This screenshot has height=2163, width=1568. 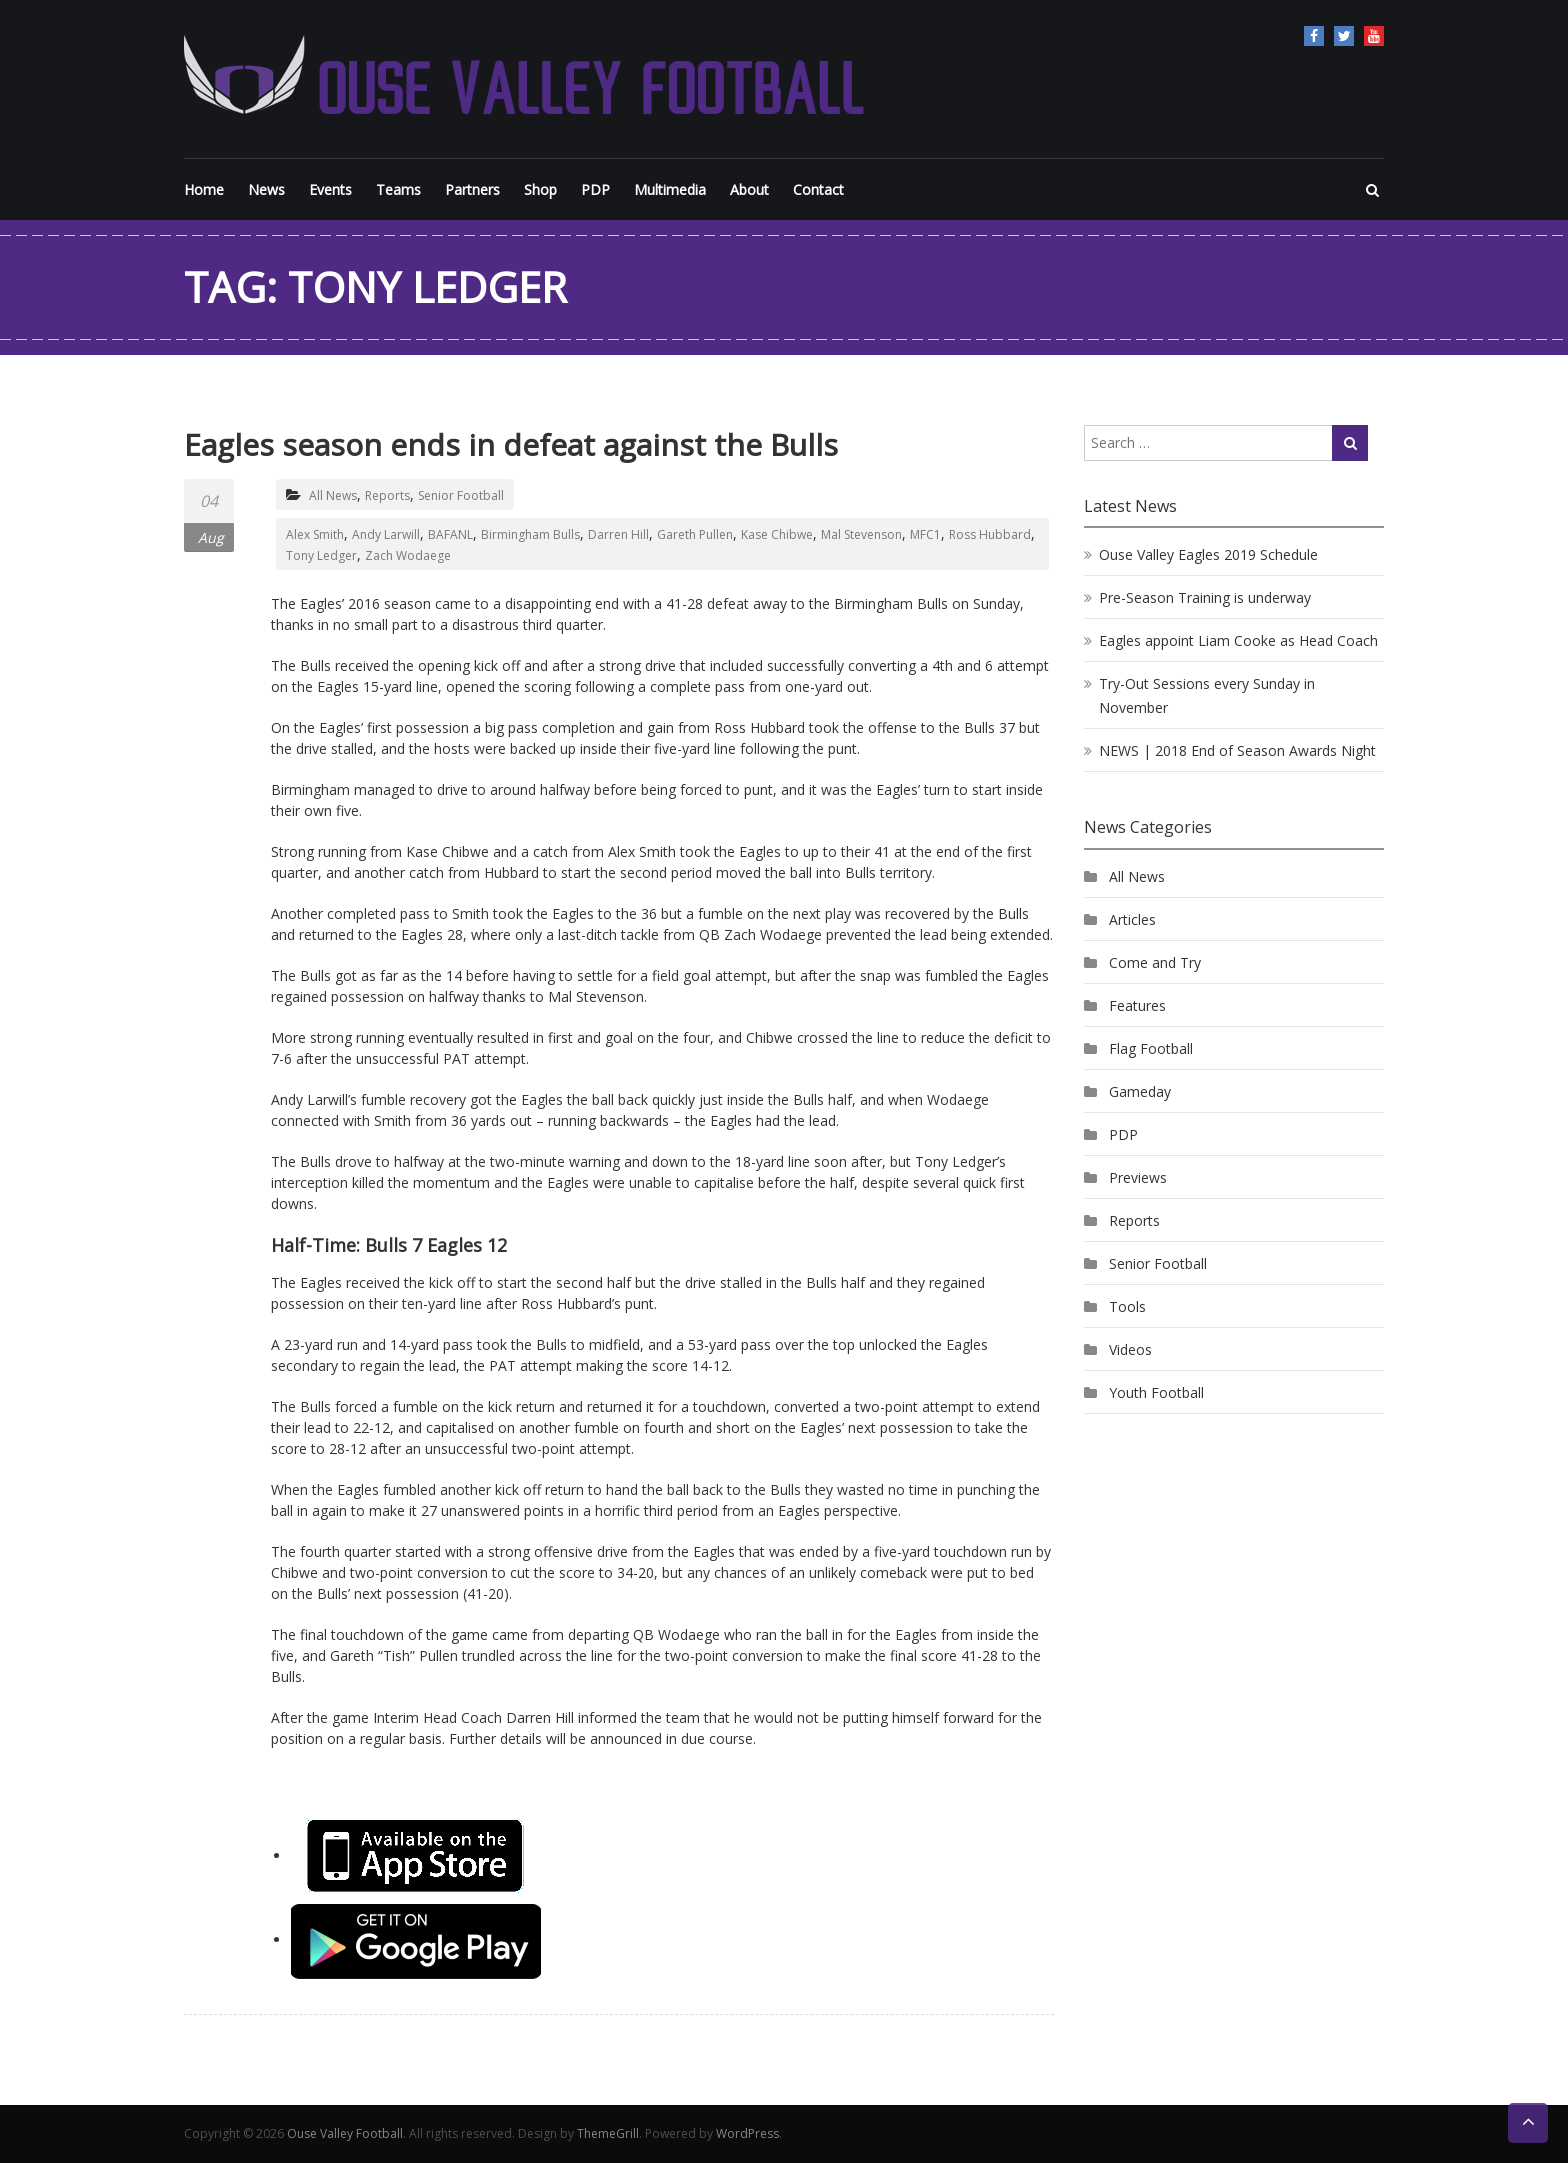 What do you see at coordinates (1156, 1392) in the screenshot?
I see `Youth Football` at bounding box center [1156, 1392].